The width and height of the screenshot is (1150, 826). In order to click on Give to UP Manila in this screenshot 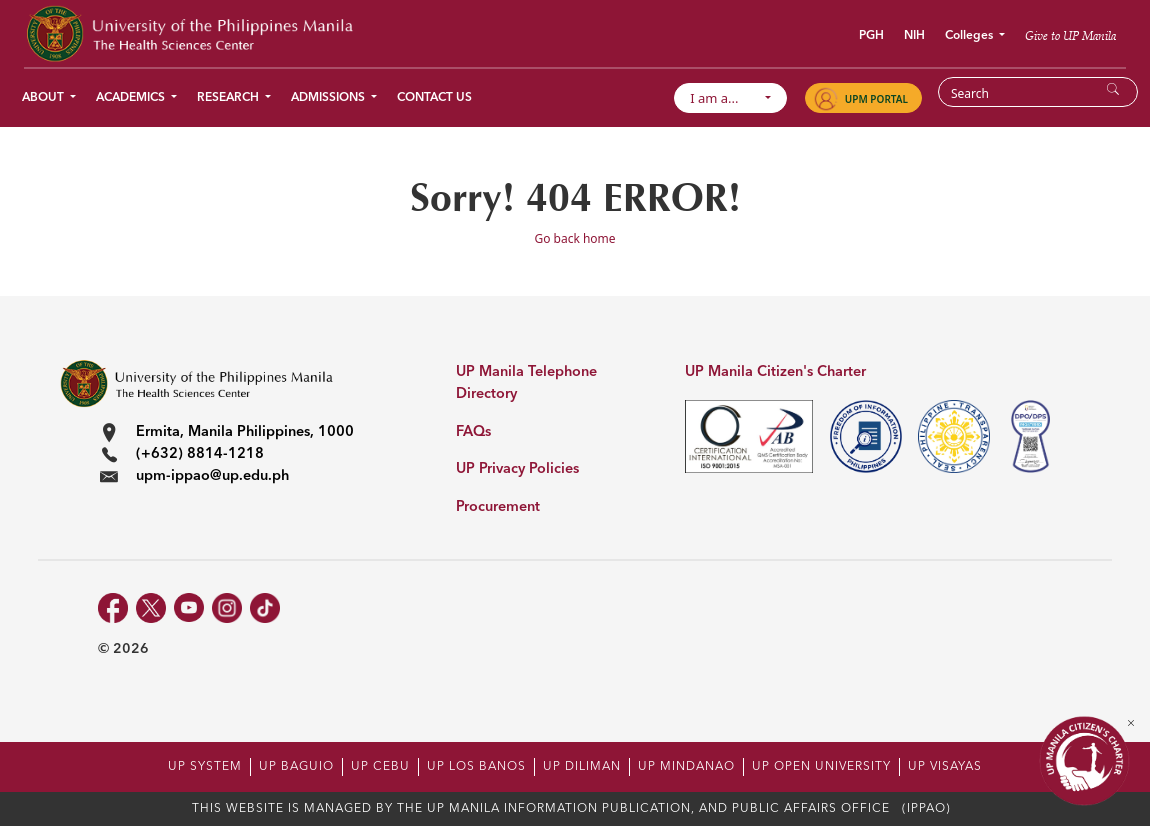, I will do `click(1070, 35)`.